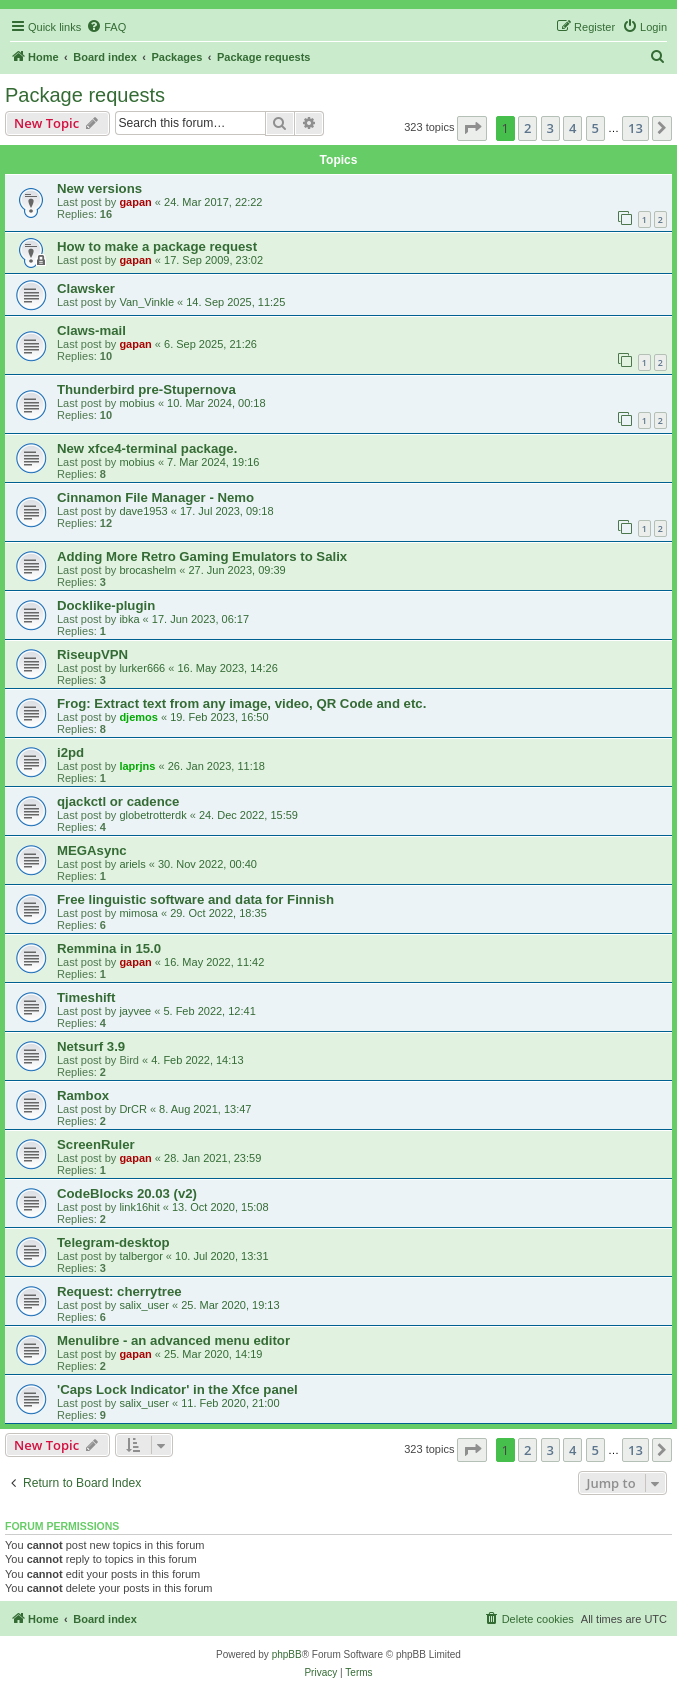 The image size is (677, 1692). What do you see at coordinates (202, 556) in the screenshot?
I see `Adding More Retro Gaming Emulators to Salix` at bounding box center [202, 556].